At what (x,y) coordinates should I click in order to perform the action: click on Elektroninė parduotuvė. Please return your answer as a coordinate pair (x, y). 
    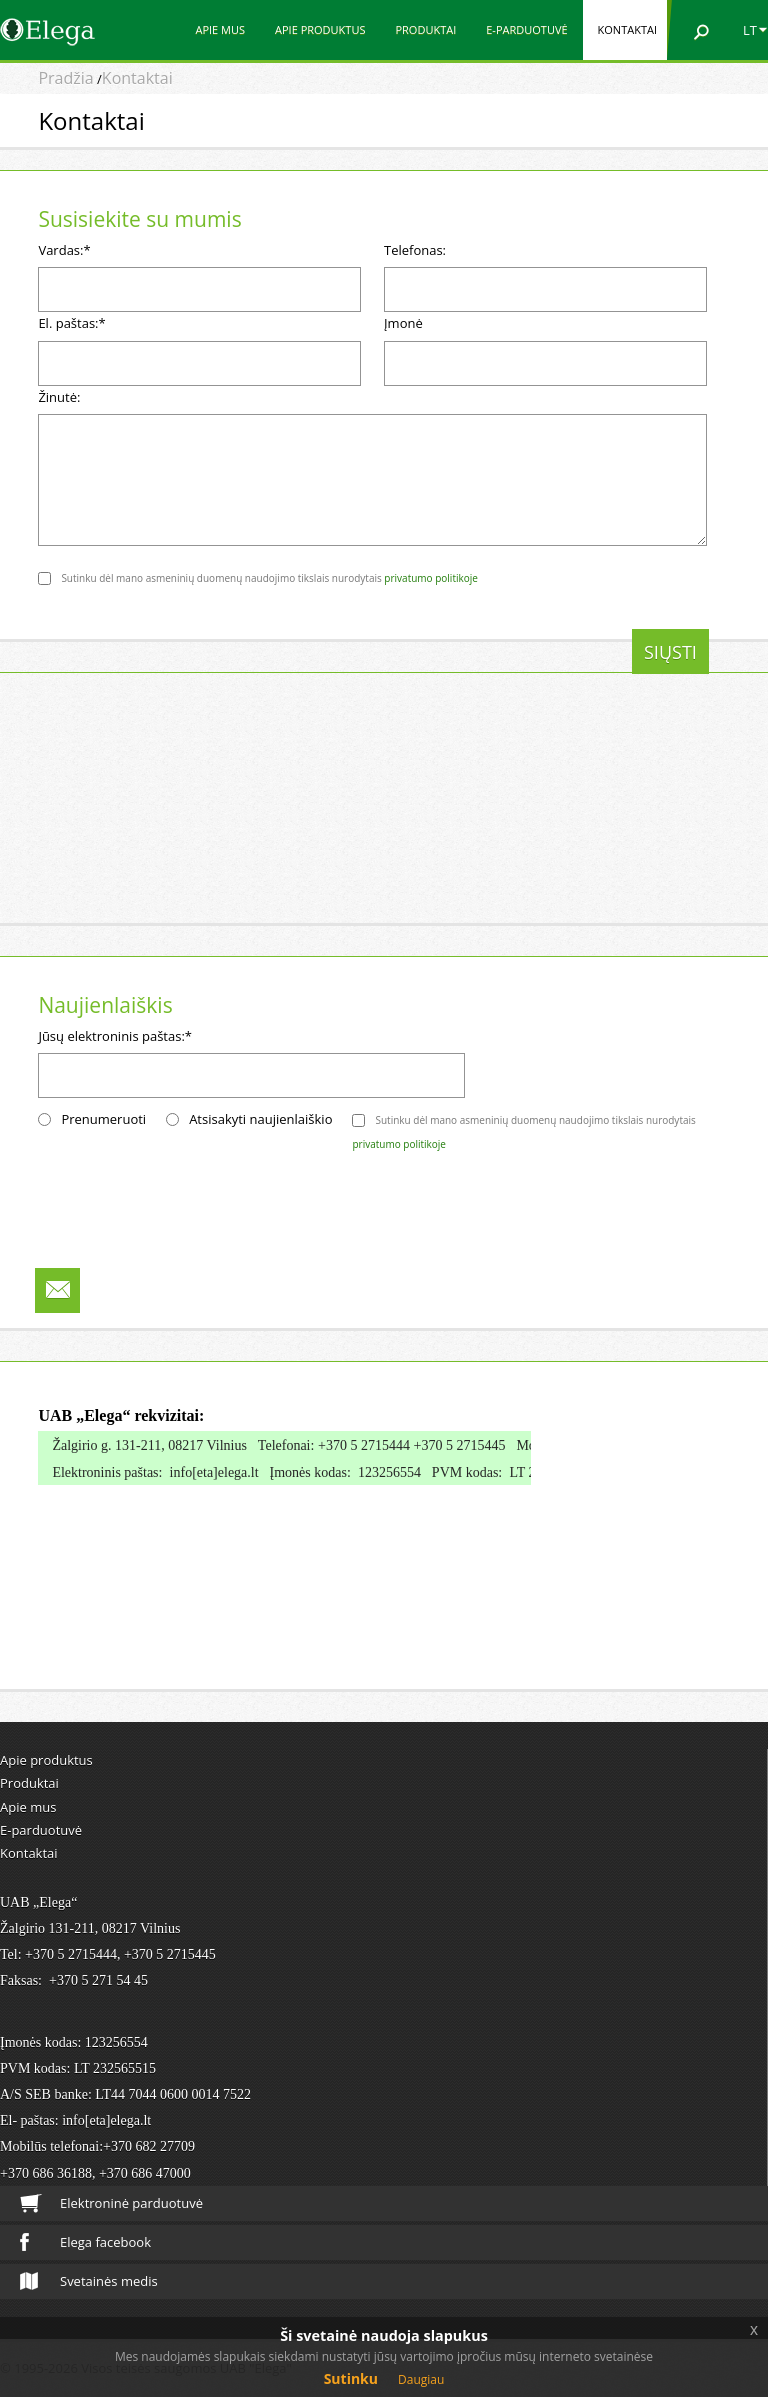
    Looking at the image, I should click on (111, 2203).